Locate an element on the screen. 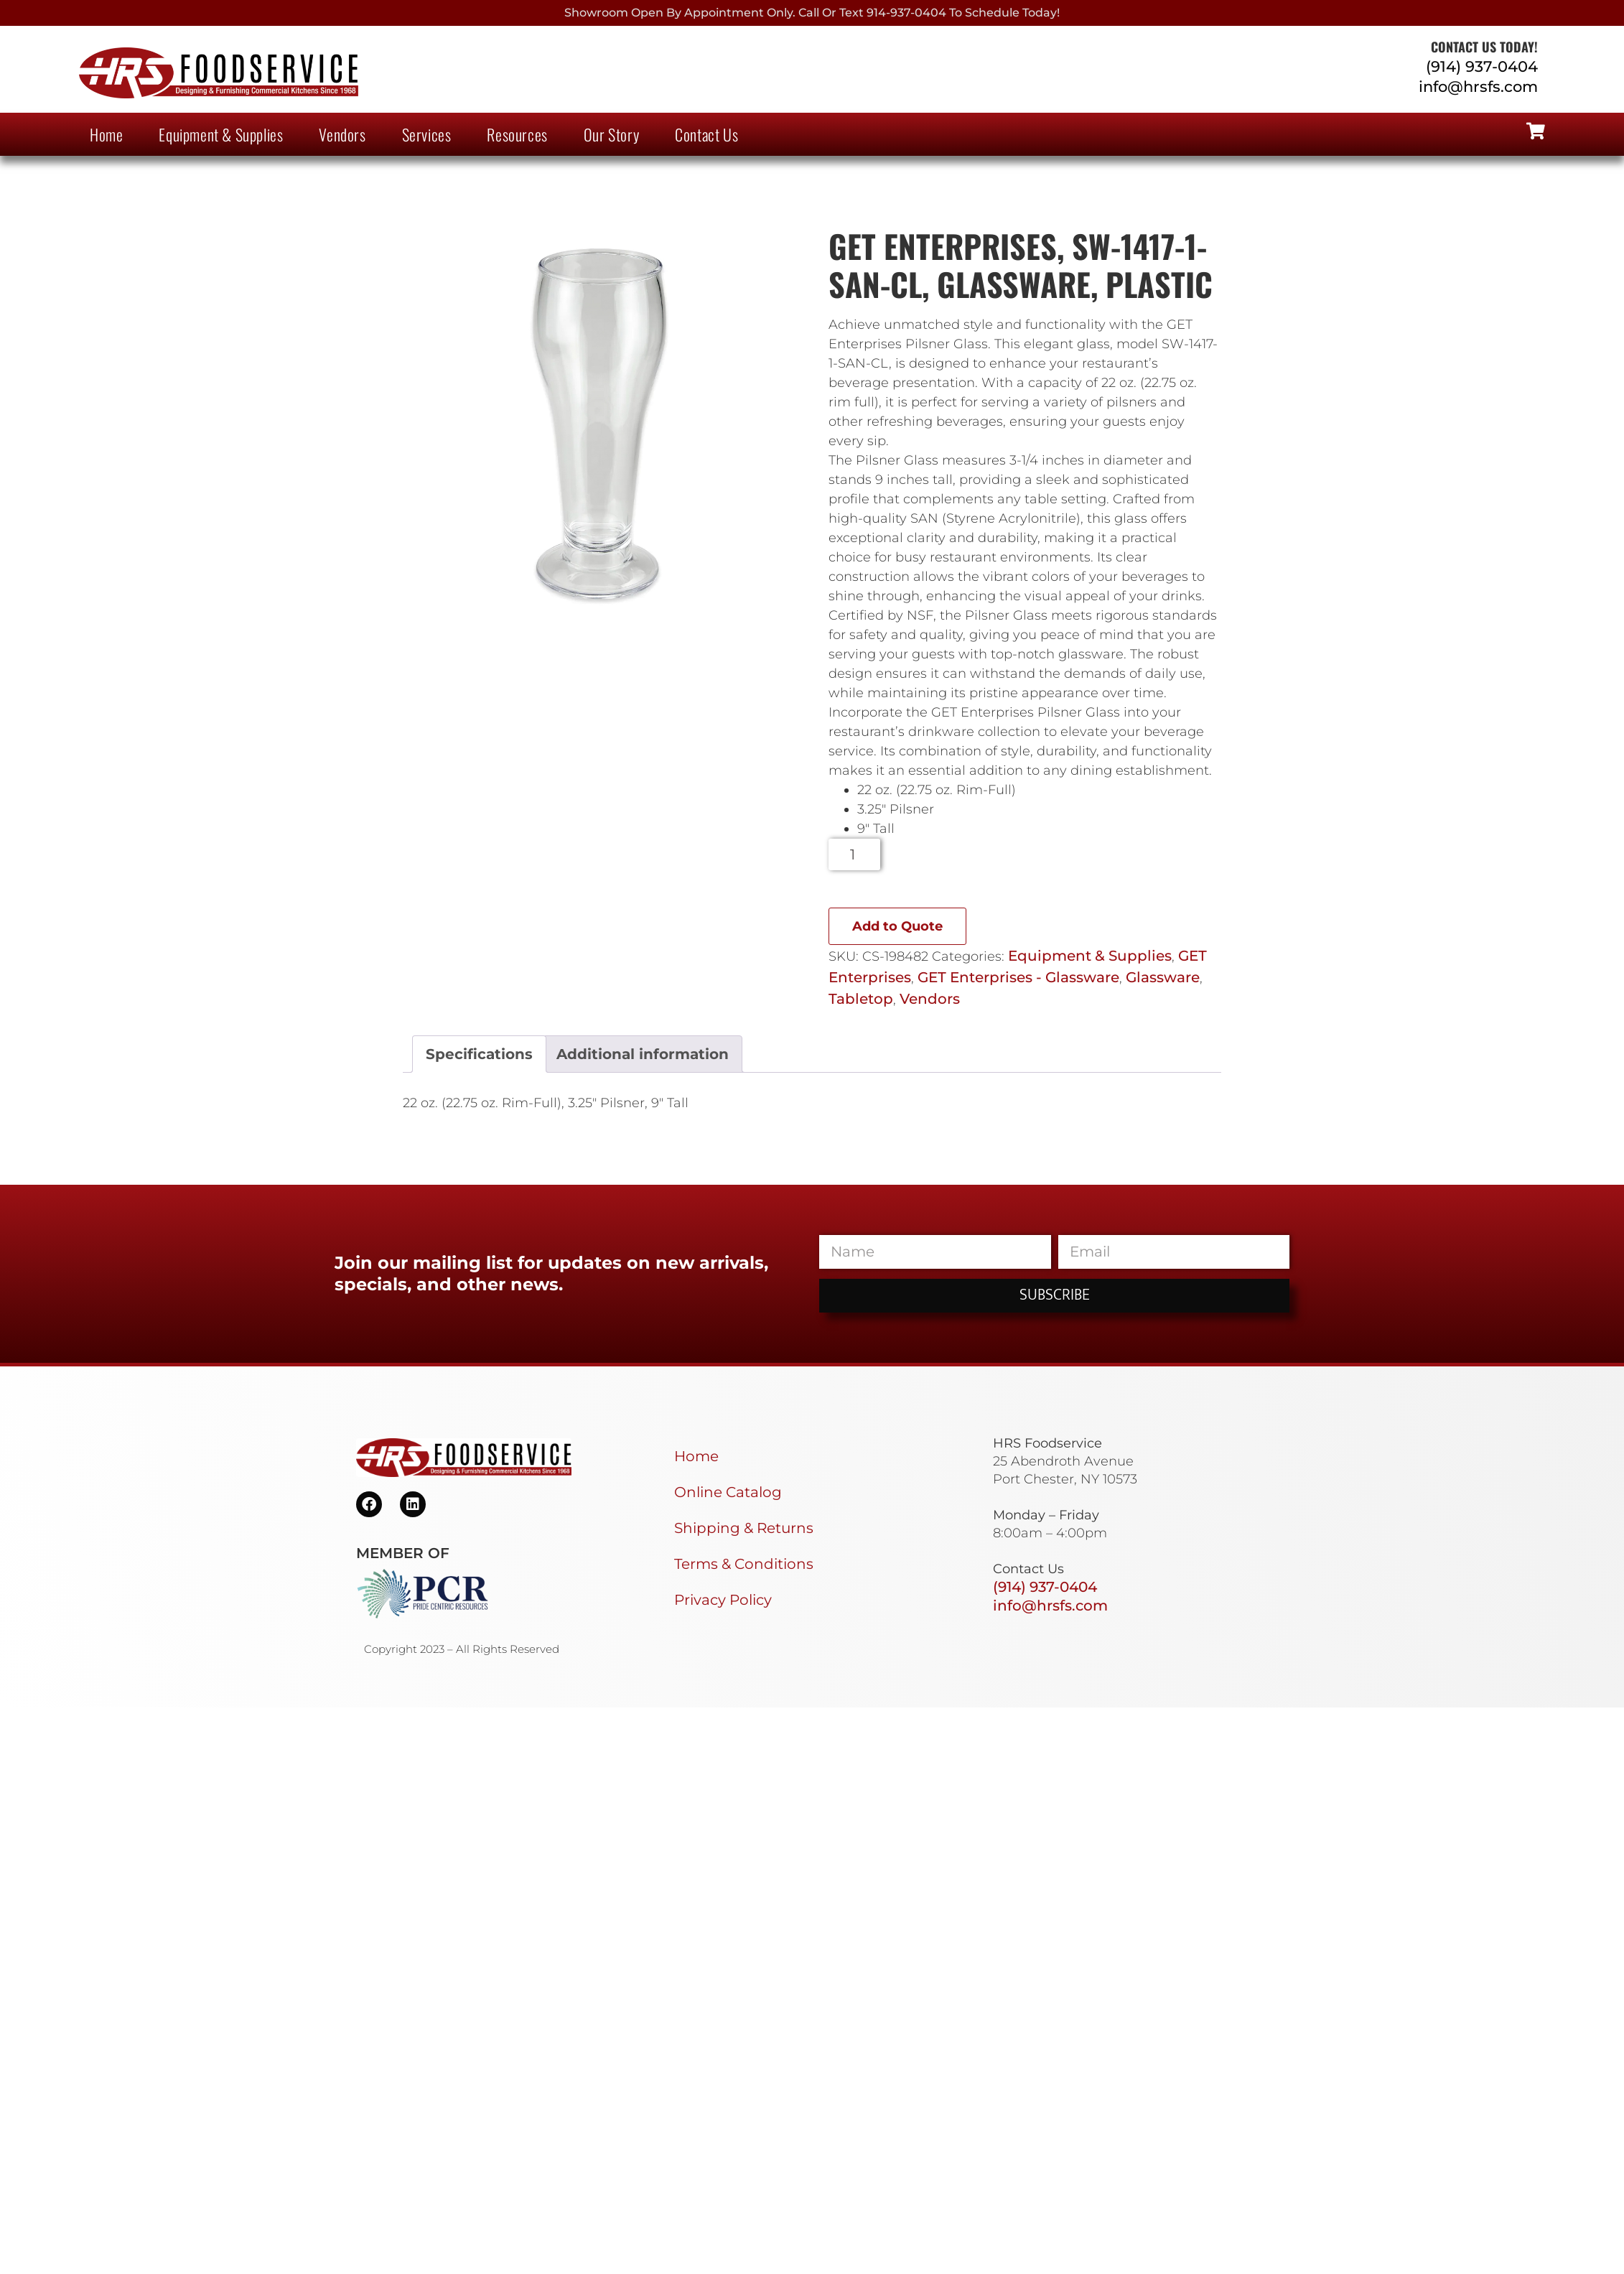  Terms & Conditions is located at coordinates (743, 1563).